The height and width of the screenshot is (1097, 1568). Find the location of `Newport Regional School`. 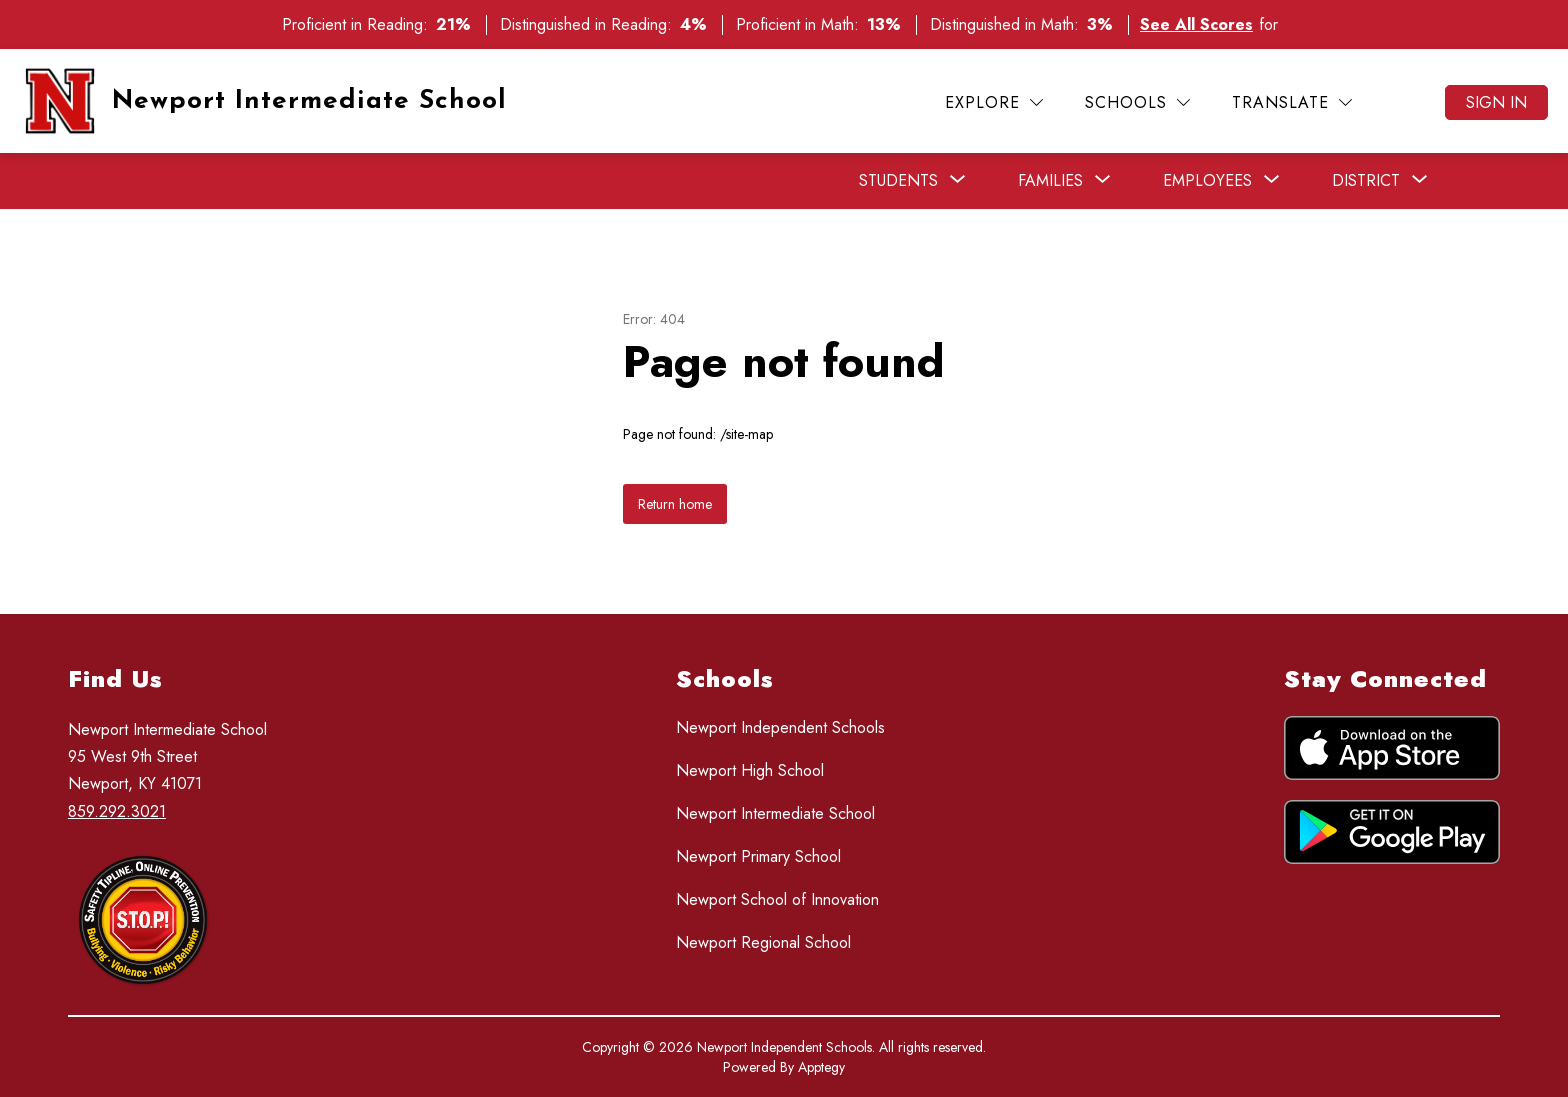

Newport Regional School is located at coordinates (763, 942).